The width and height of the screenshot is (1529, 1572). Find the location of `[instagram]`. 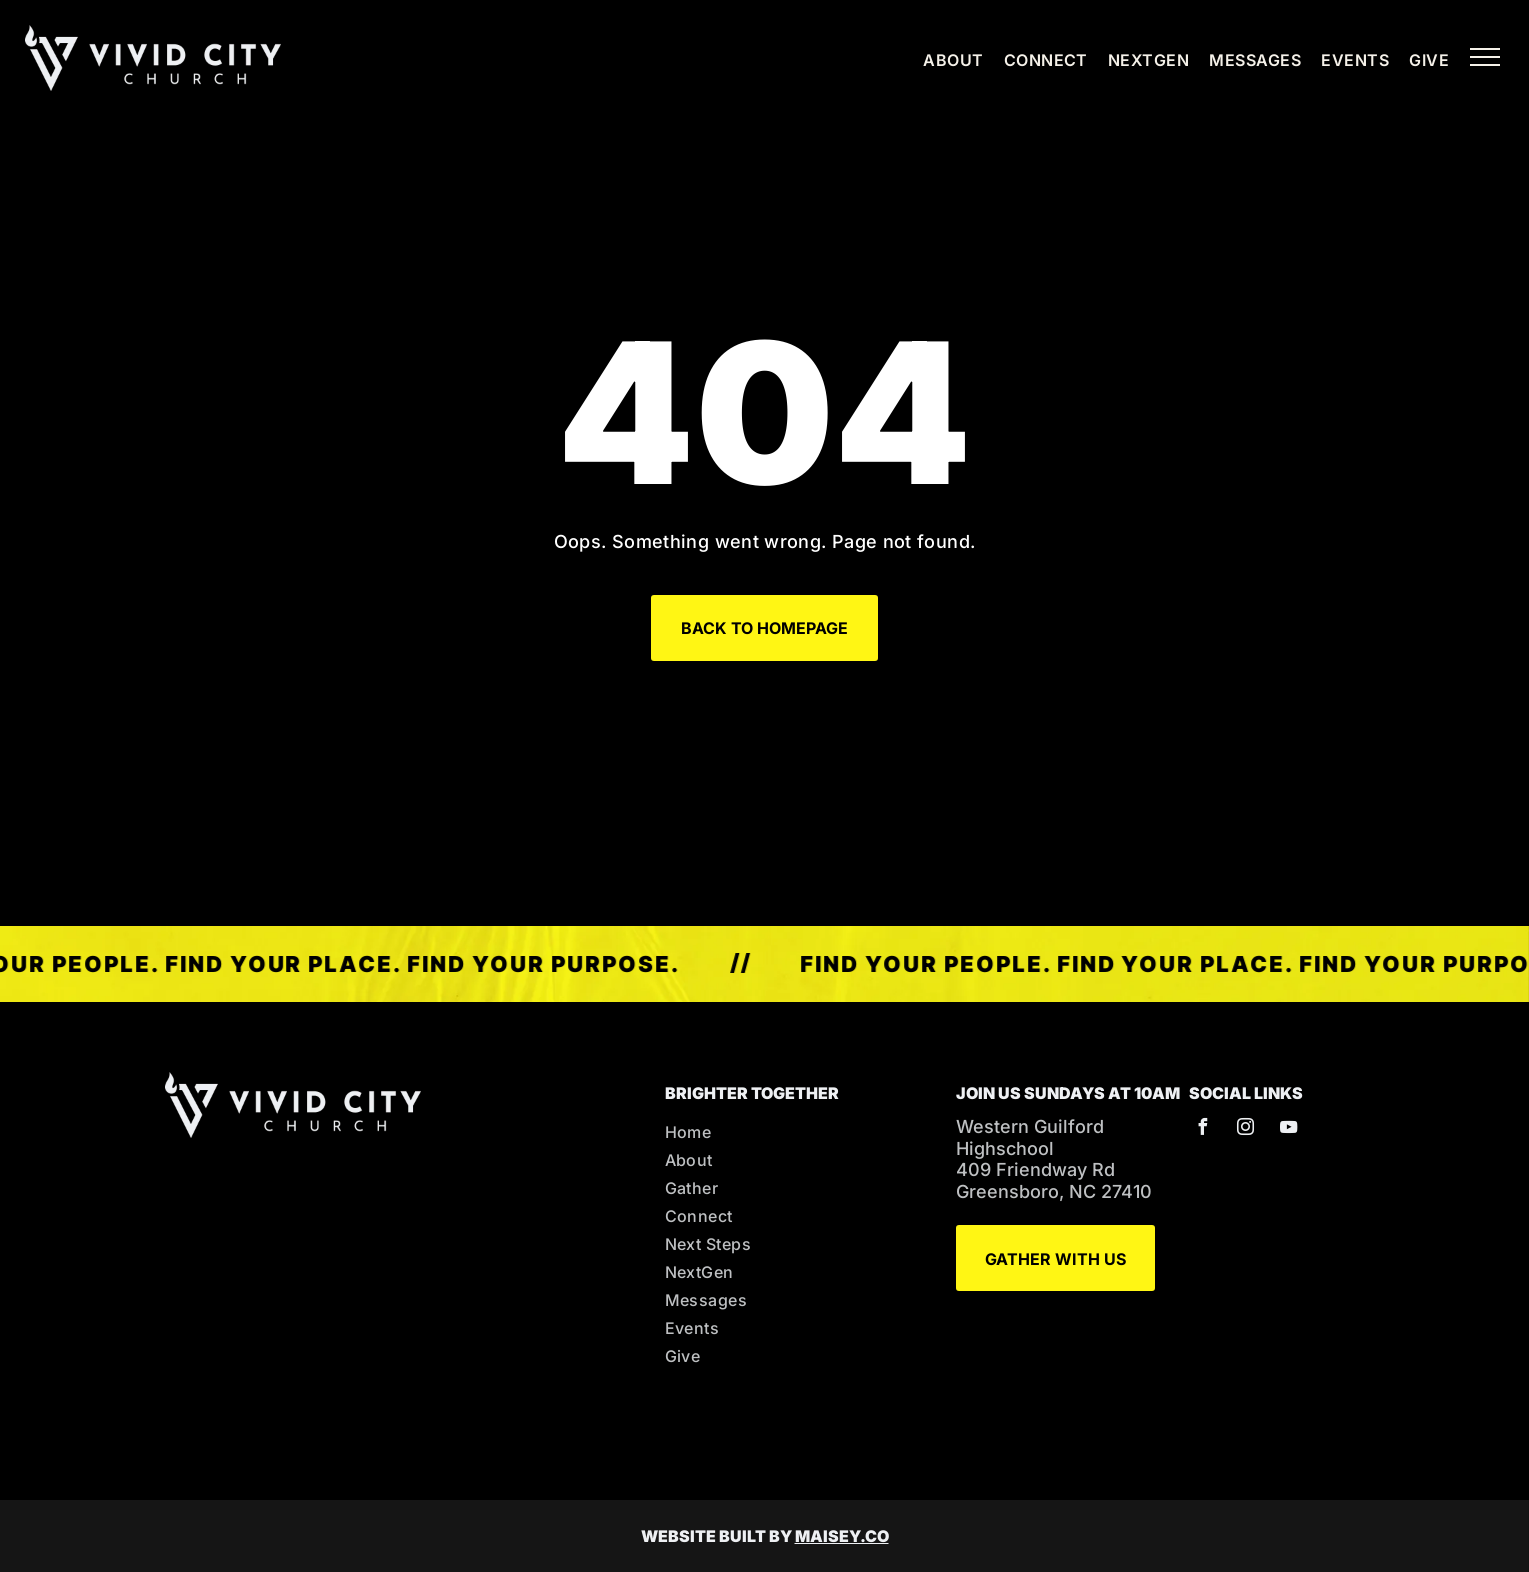

[instagram] is located at coordinates (1245, 1129).